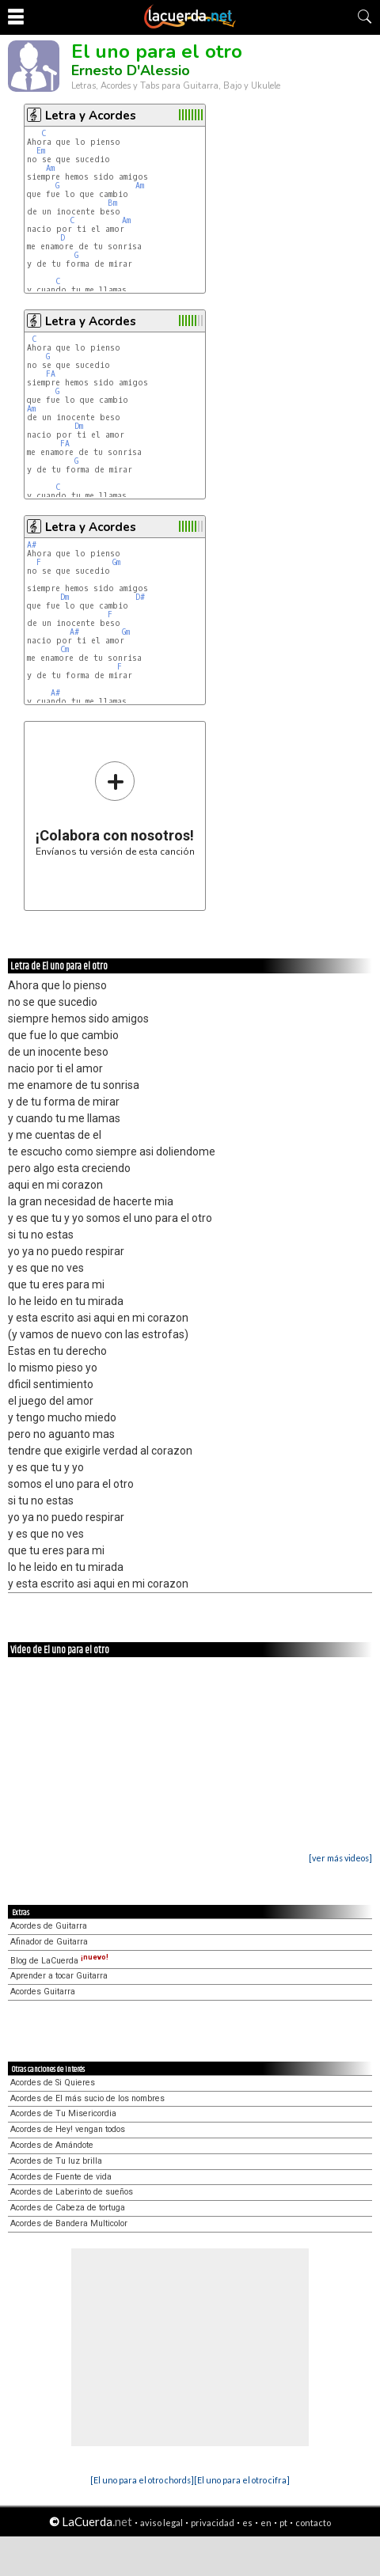 This screenshot has width=380, height=2576. What do you see at coordinates (52, 2082) in the screenshot?
I see `Acordes de Si Quieres` at bounding box center [52, 2082].